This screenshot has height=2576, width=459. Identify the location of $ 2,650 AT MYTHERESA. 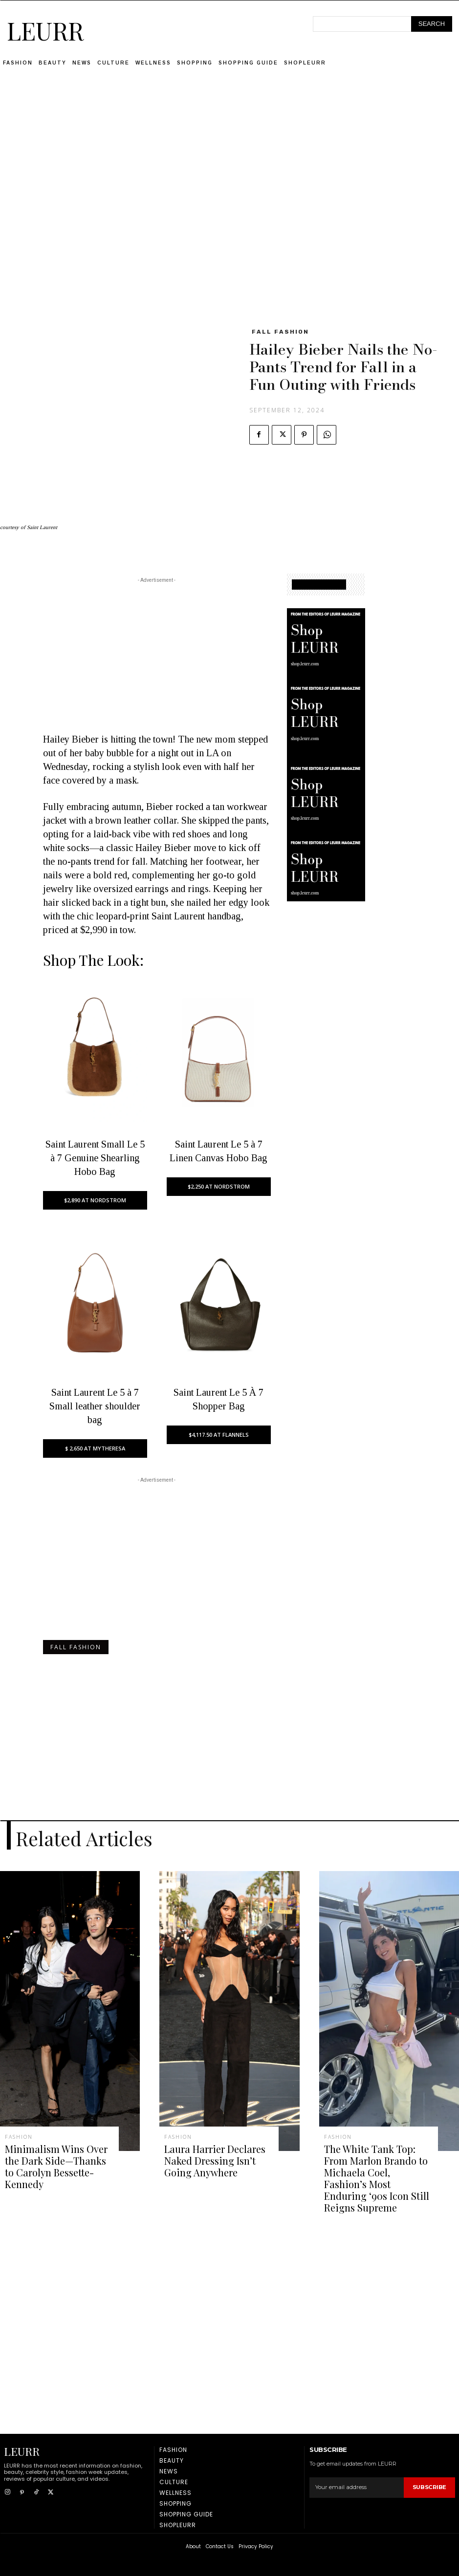
(95, 1448).